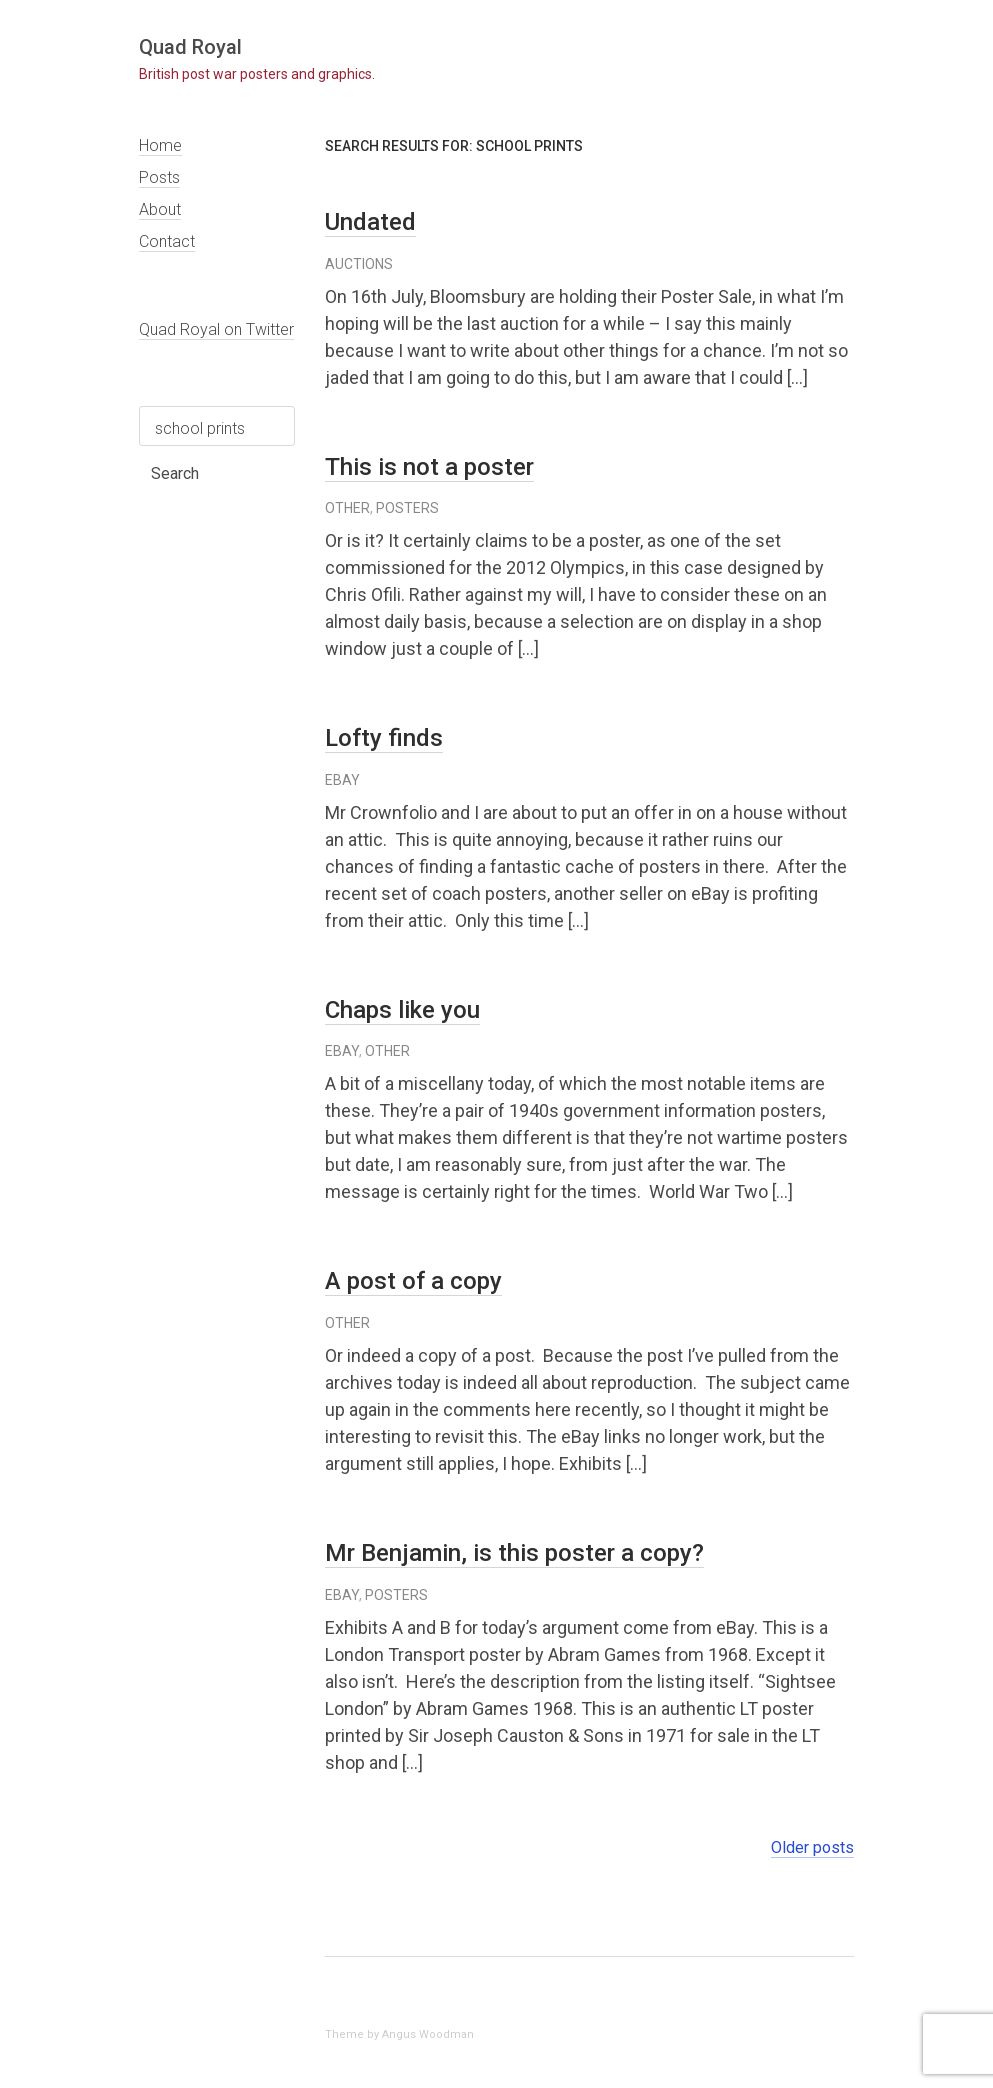 Image resolution: width=993 pixels, height=2088 pixels. I want to click on Undated, so click(370, 222).